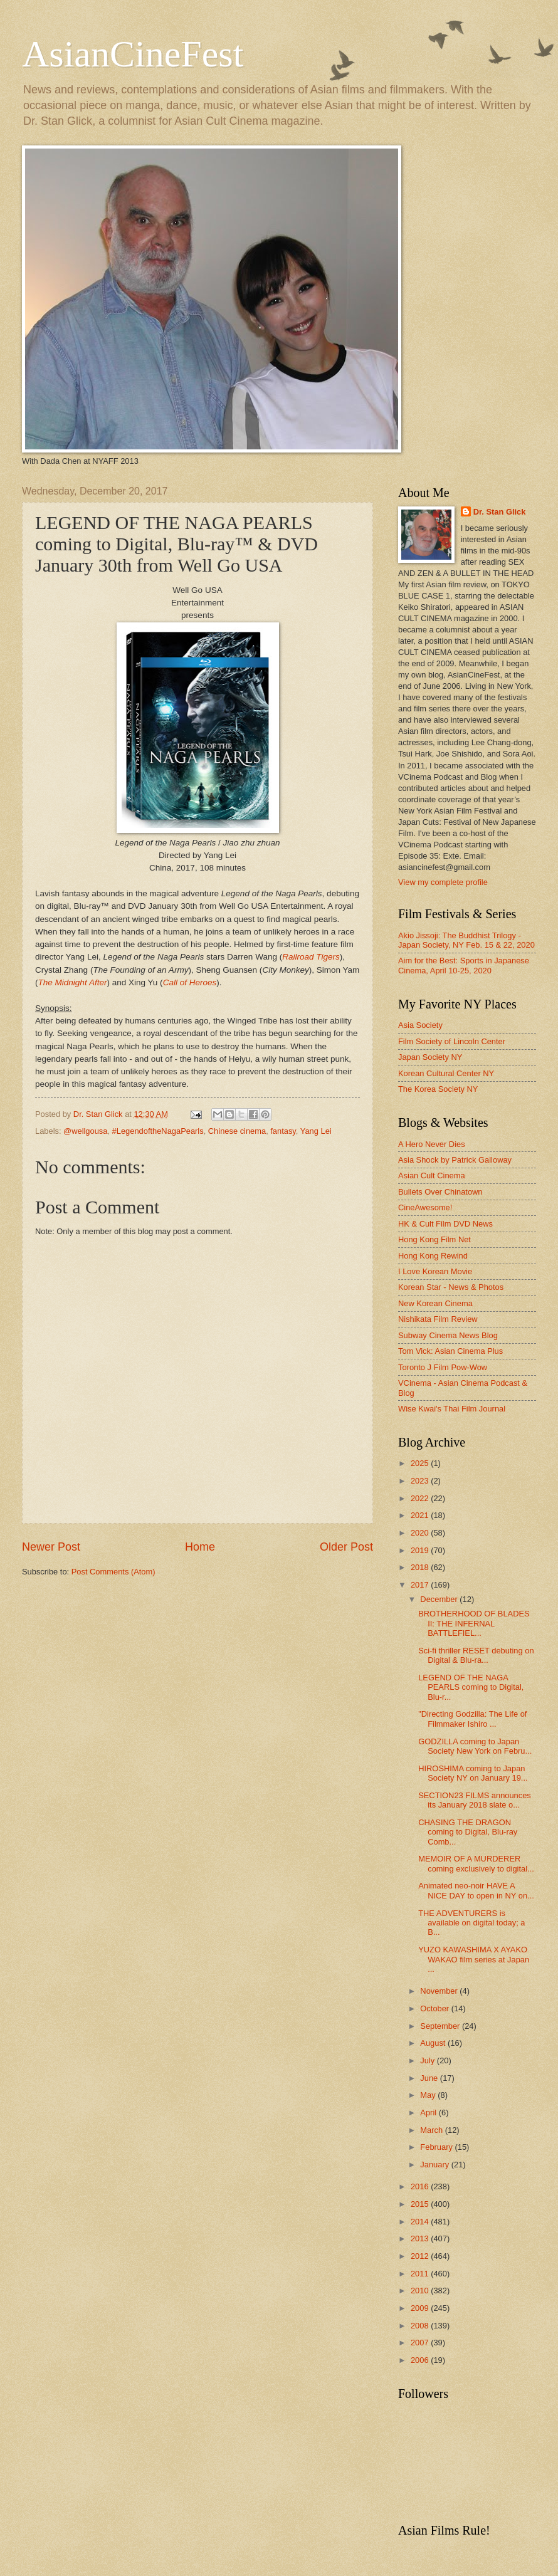 The width and height of the screenshot is (558, 2576). Describe the element at coordinates (443, 882) in the screenshot. I see `View my complete profile` at that location.